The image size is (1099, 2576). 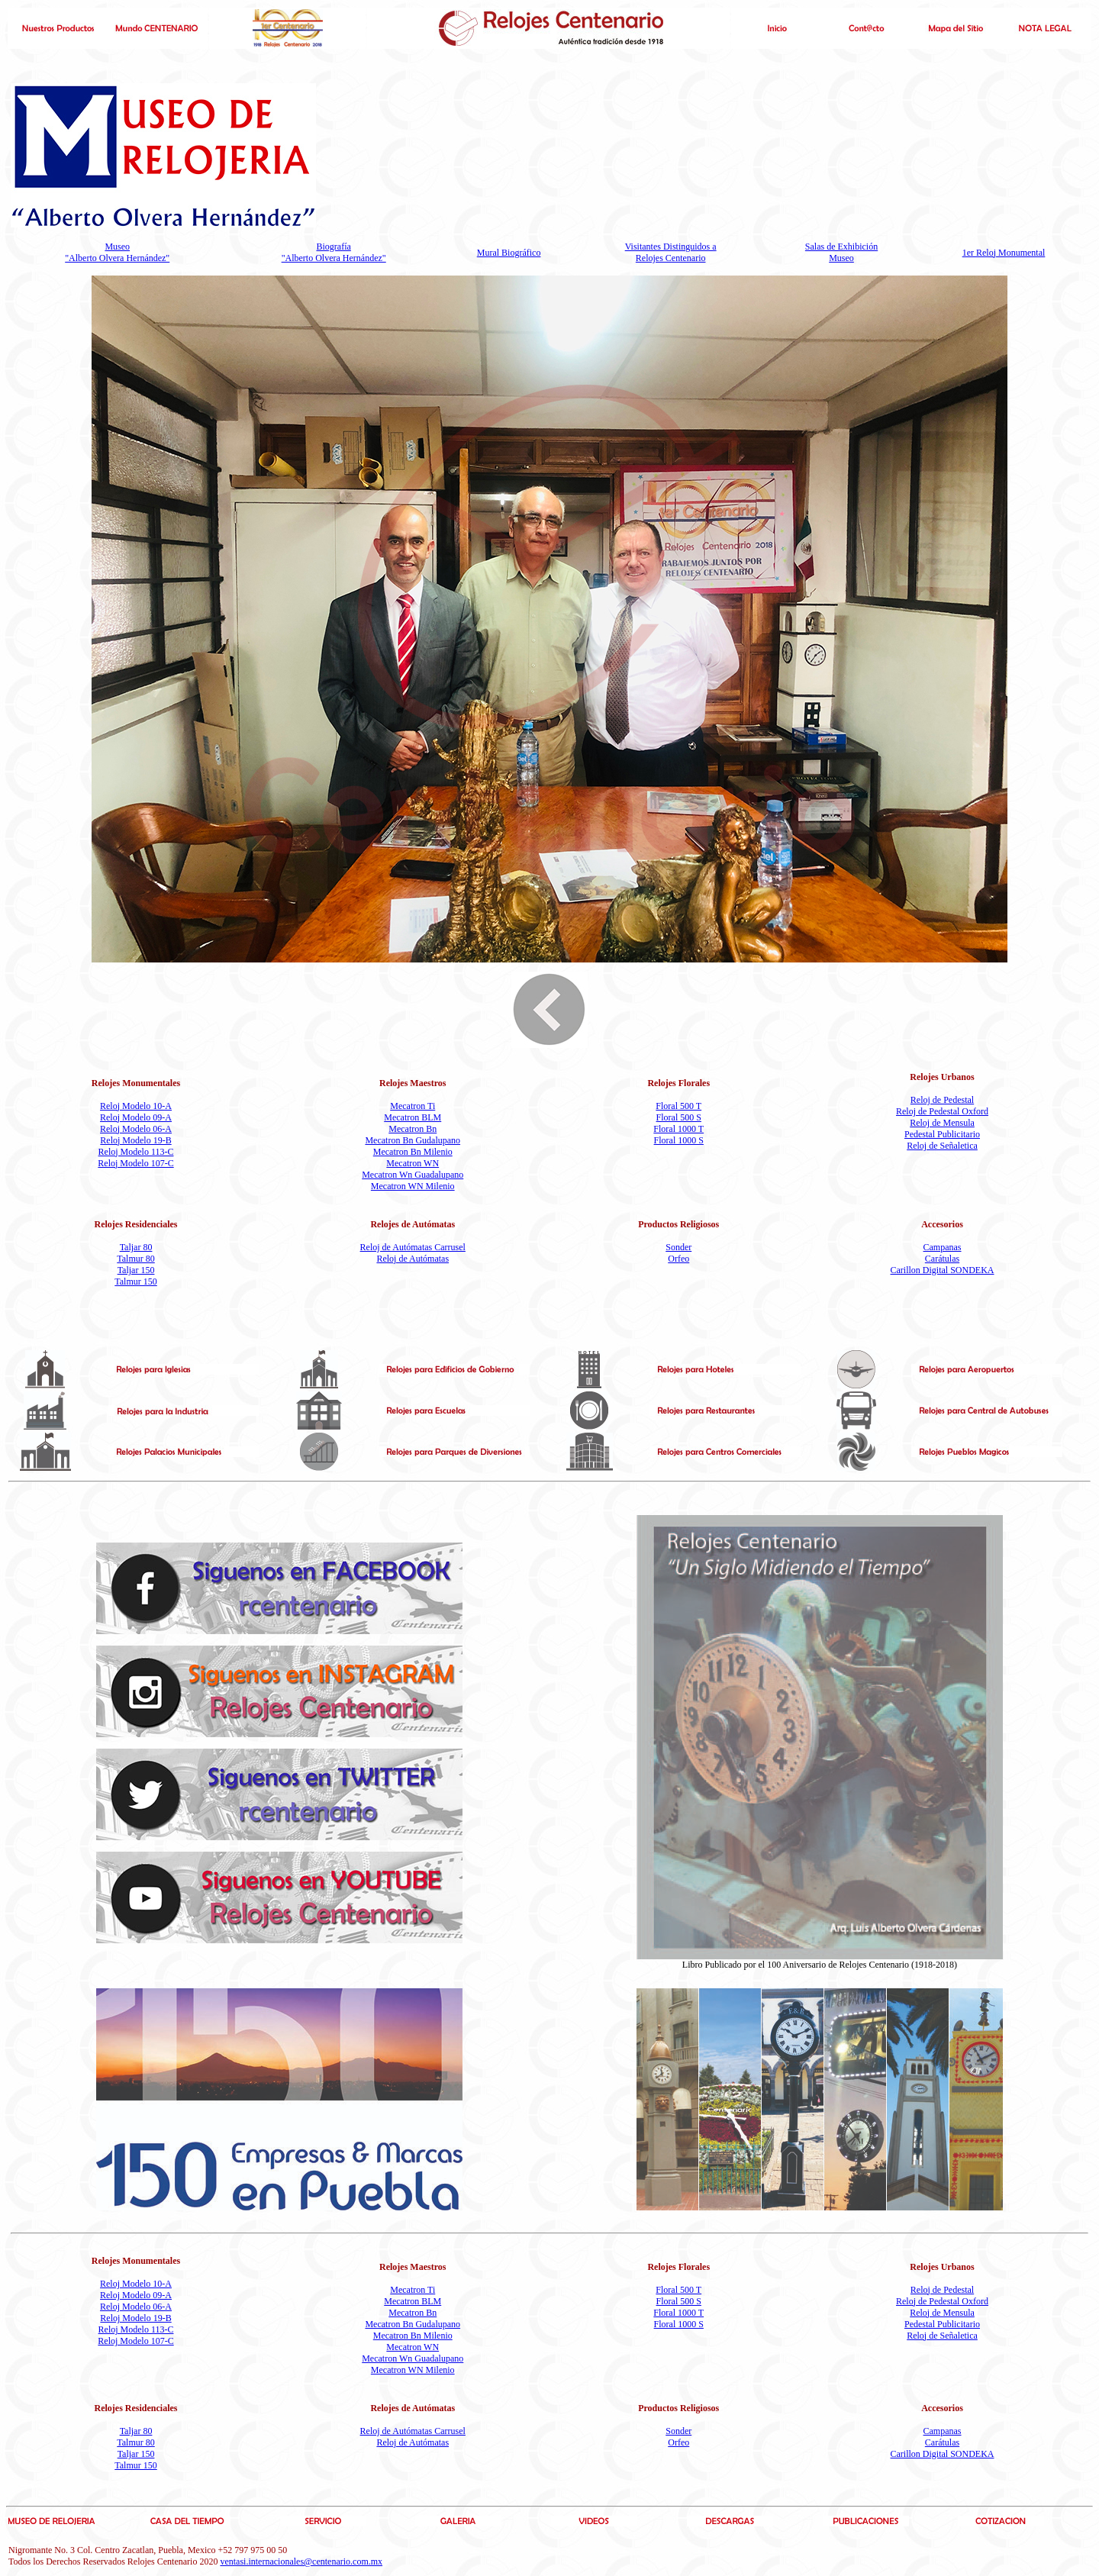 I want to click on Reloj Modelo 19-B, so click(x=135, y=1140).